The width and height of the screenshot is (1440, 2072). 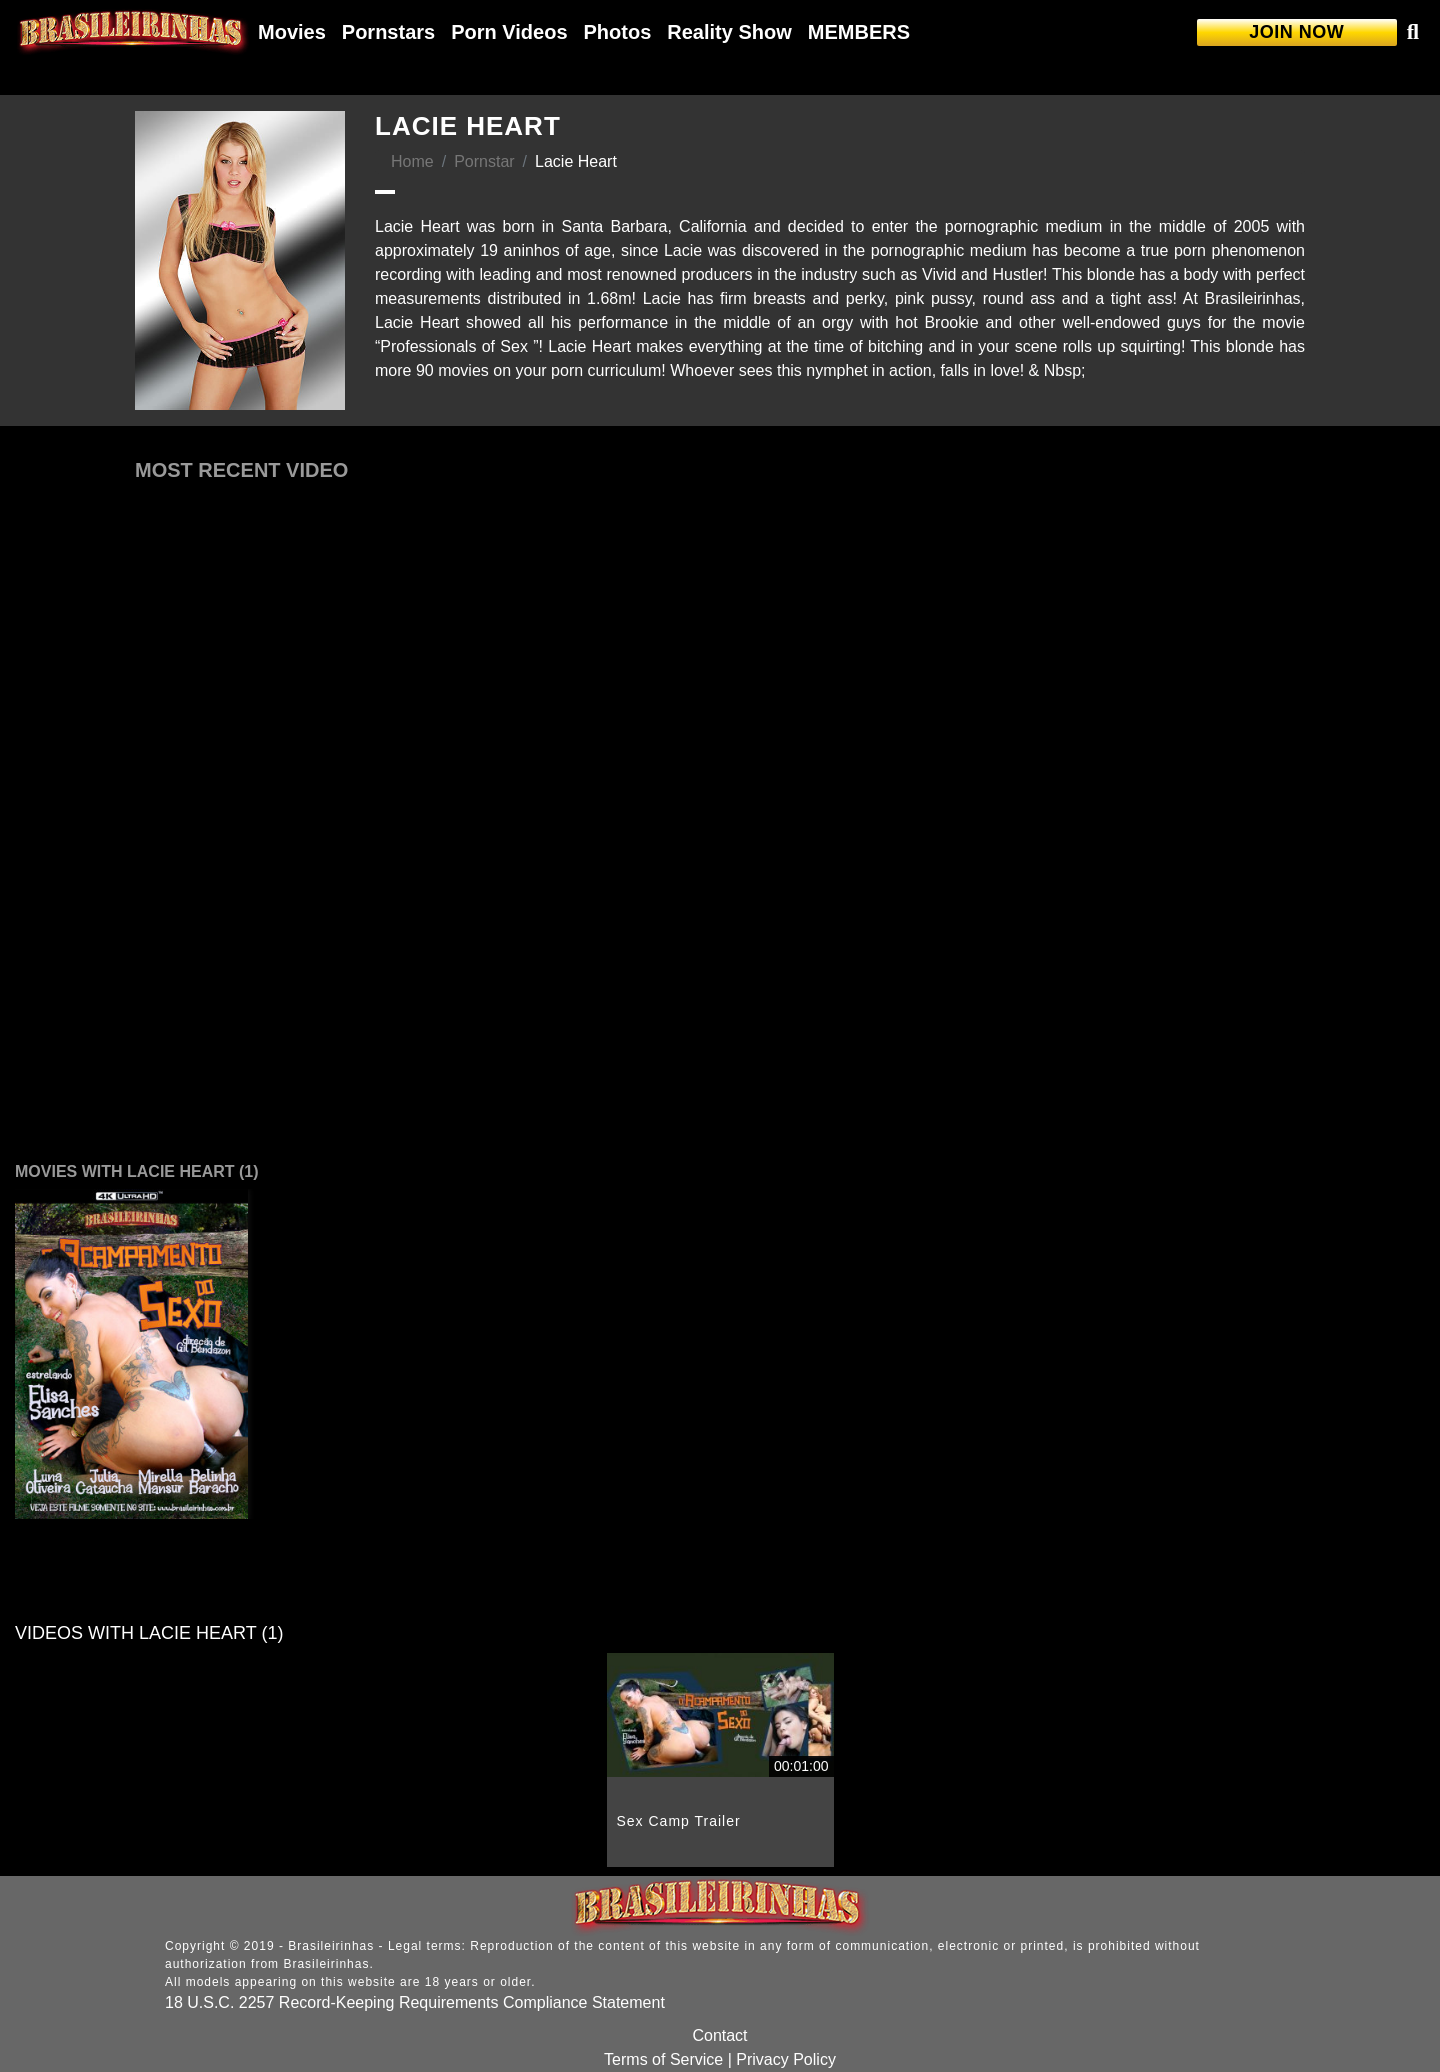 I want to click on 18 U.S.C. 2257 Record-Keeping Requirements Compliance Statement, so click(x=415, y=2002).